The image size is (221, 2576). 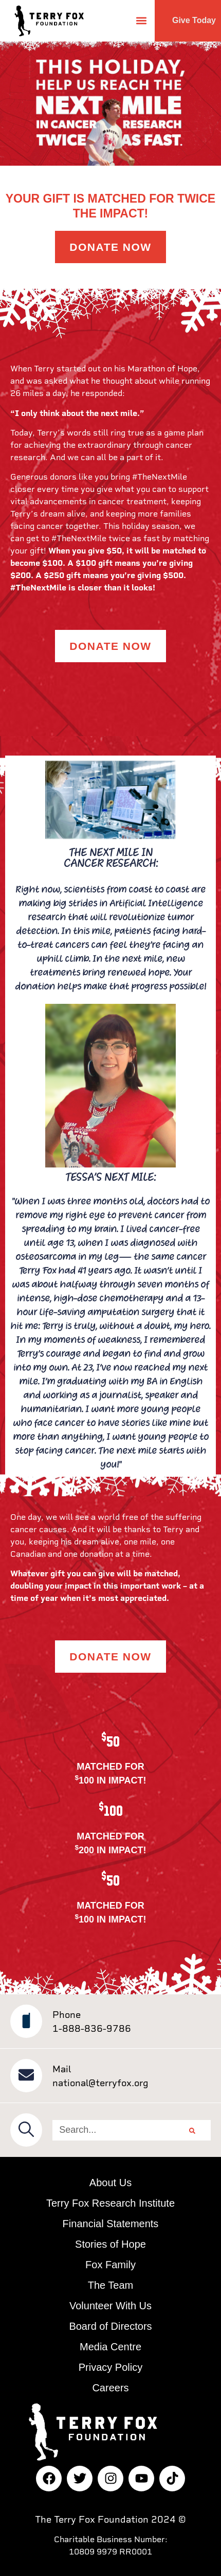 I want to click on Volunteer With Us, so click(x=110, y=2305).